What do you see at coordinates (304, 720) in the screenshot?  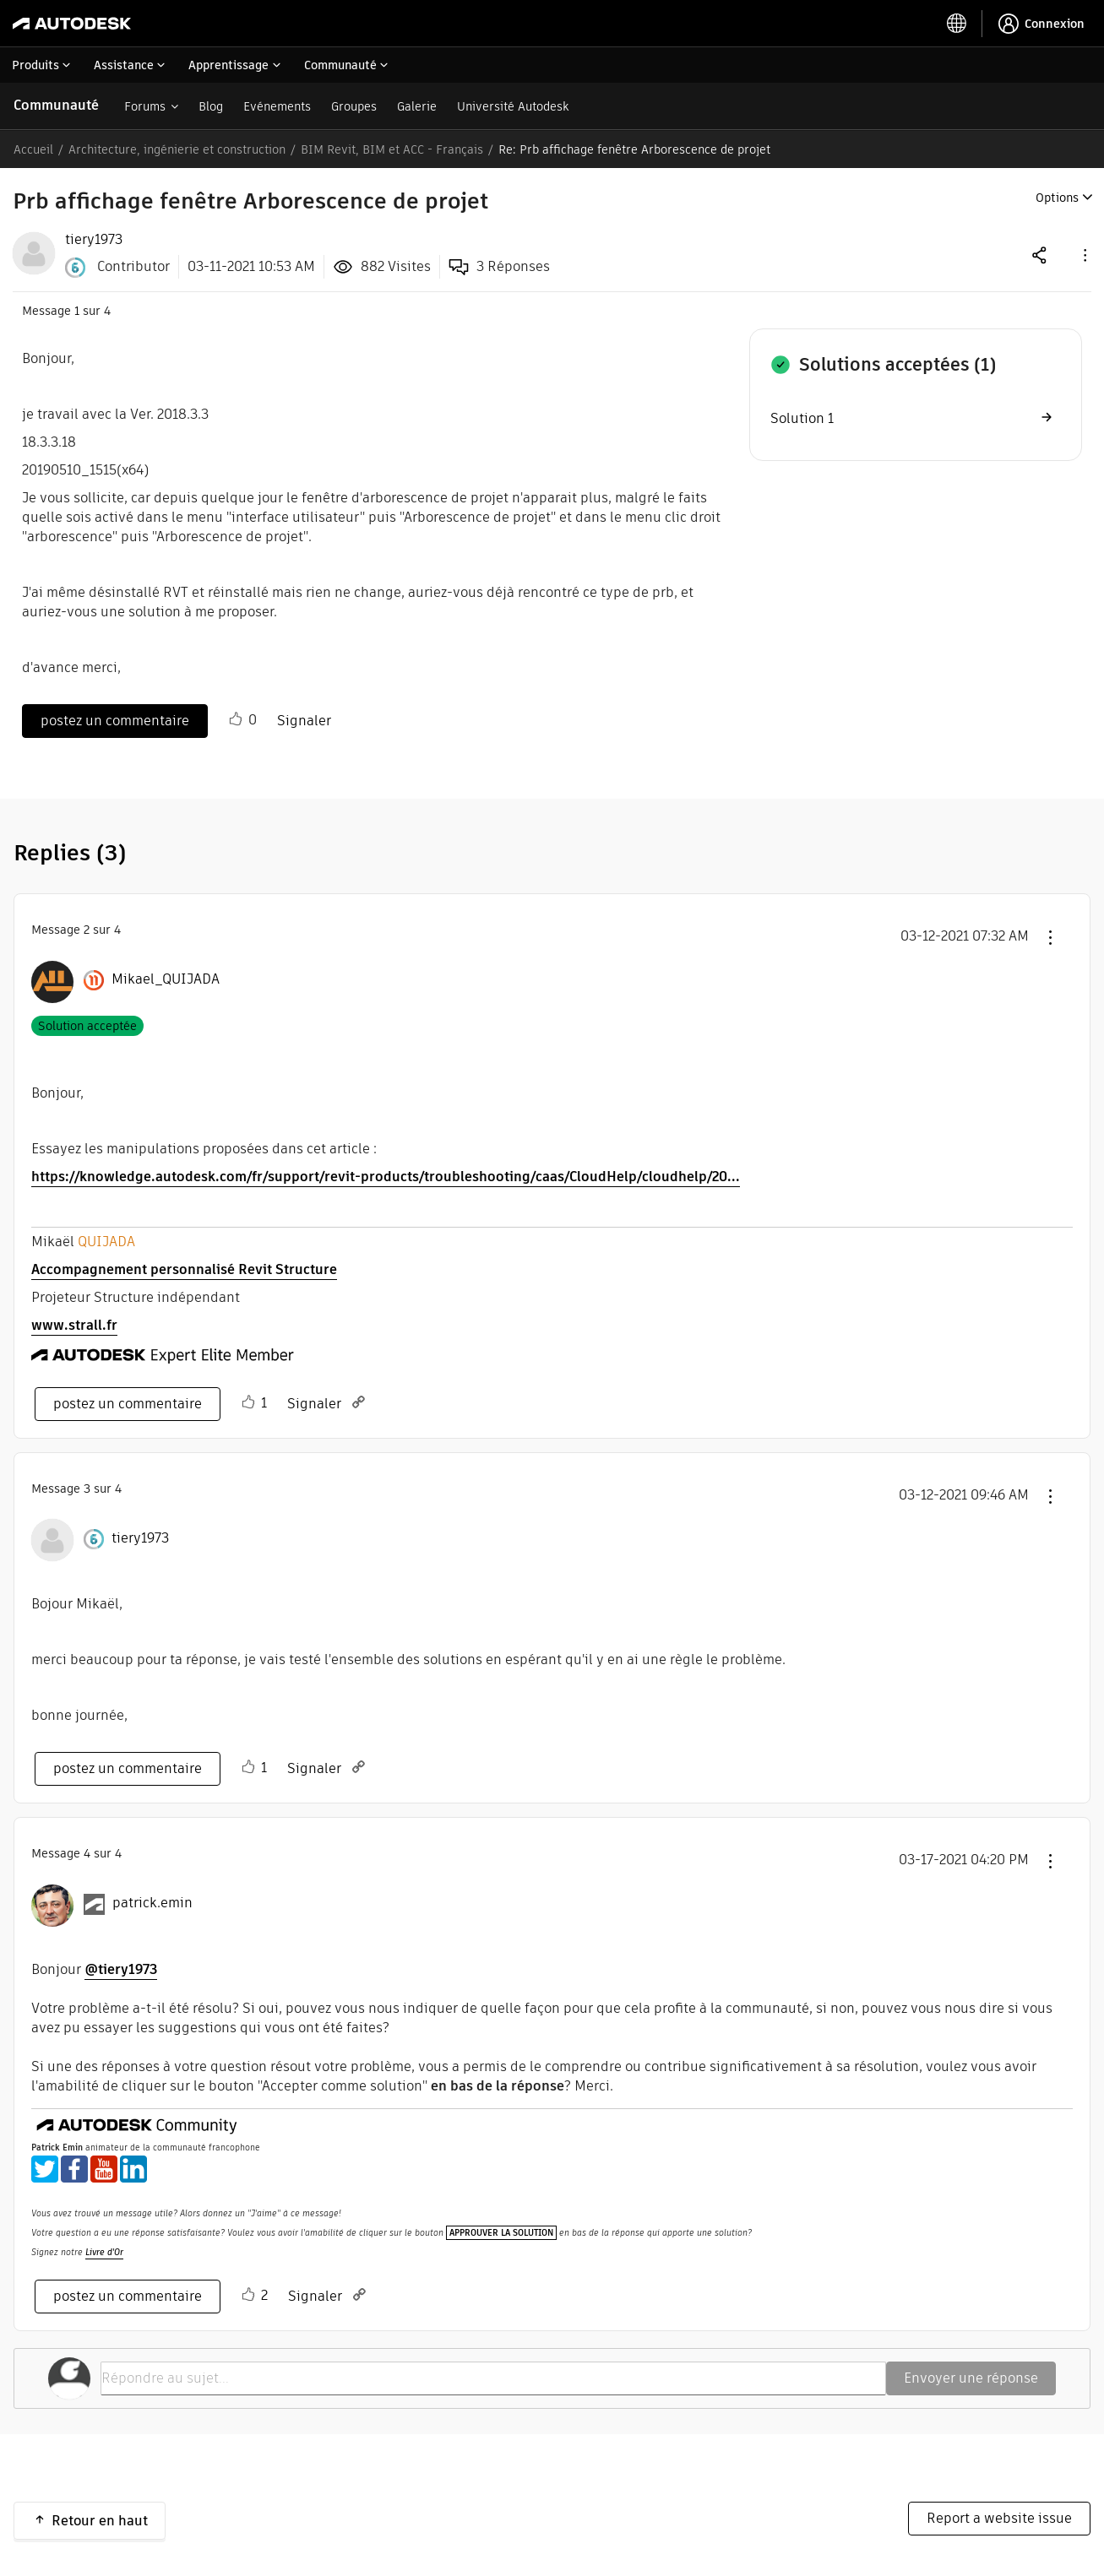 I see `Signaler` at bounding box center [304, 720].